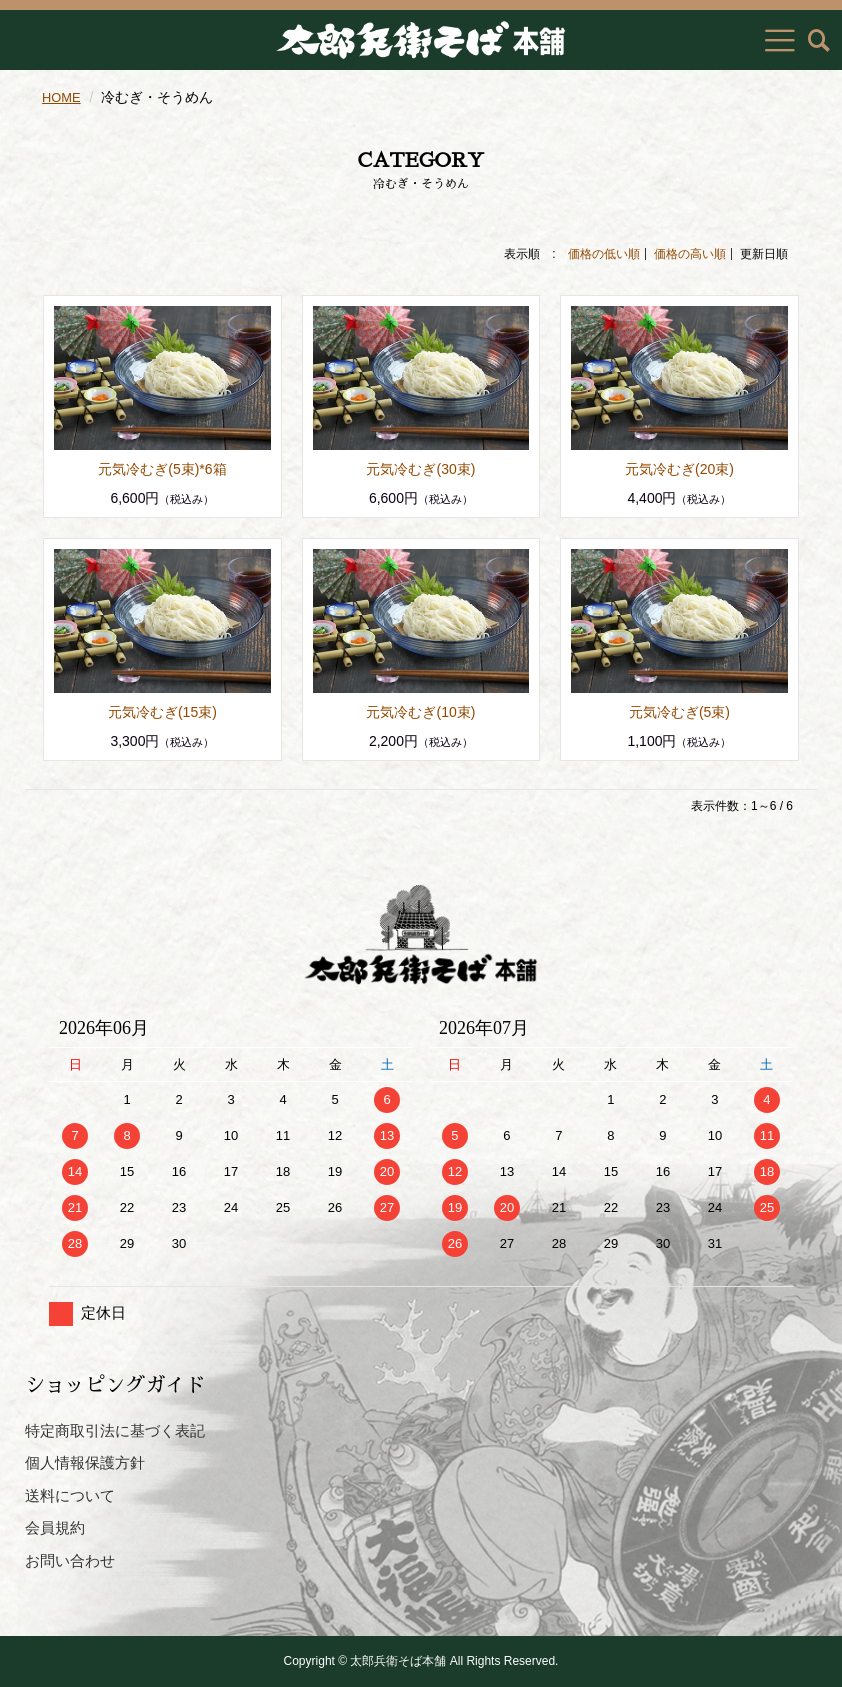 The image size is (842, 1687). I want to click on 元気冷むぎ(5束), so click(679, 712).